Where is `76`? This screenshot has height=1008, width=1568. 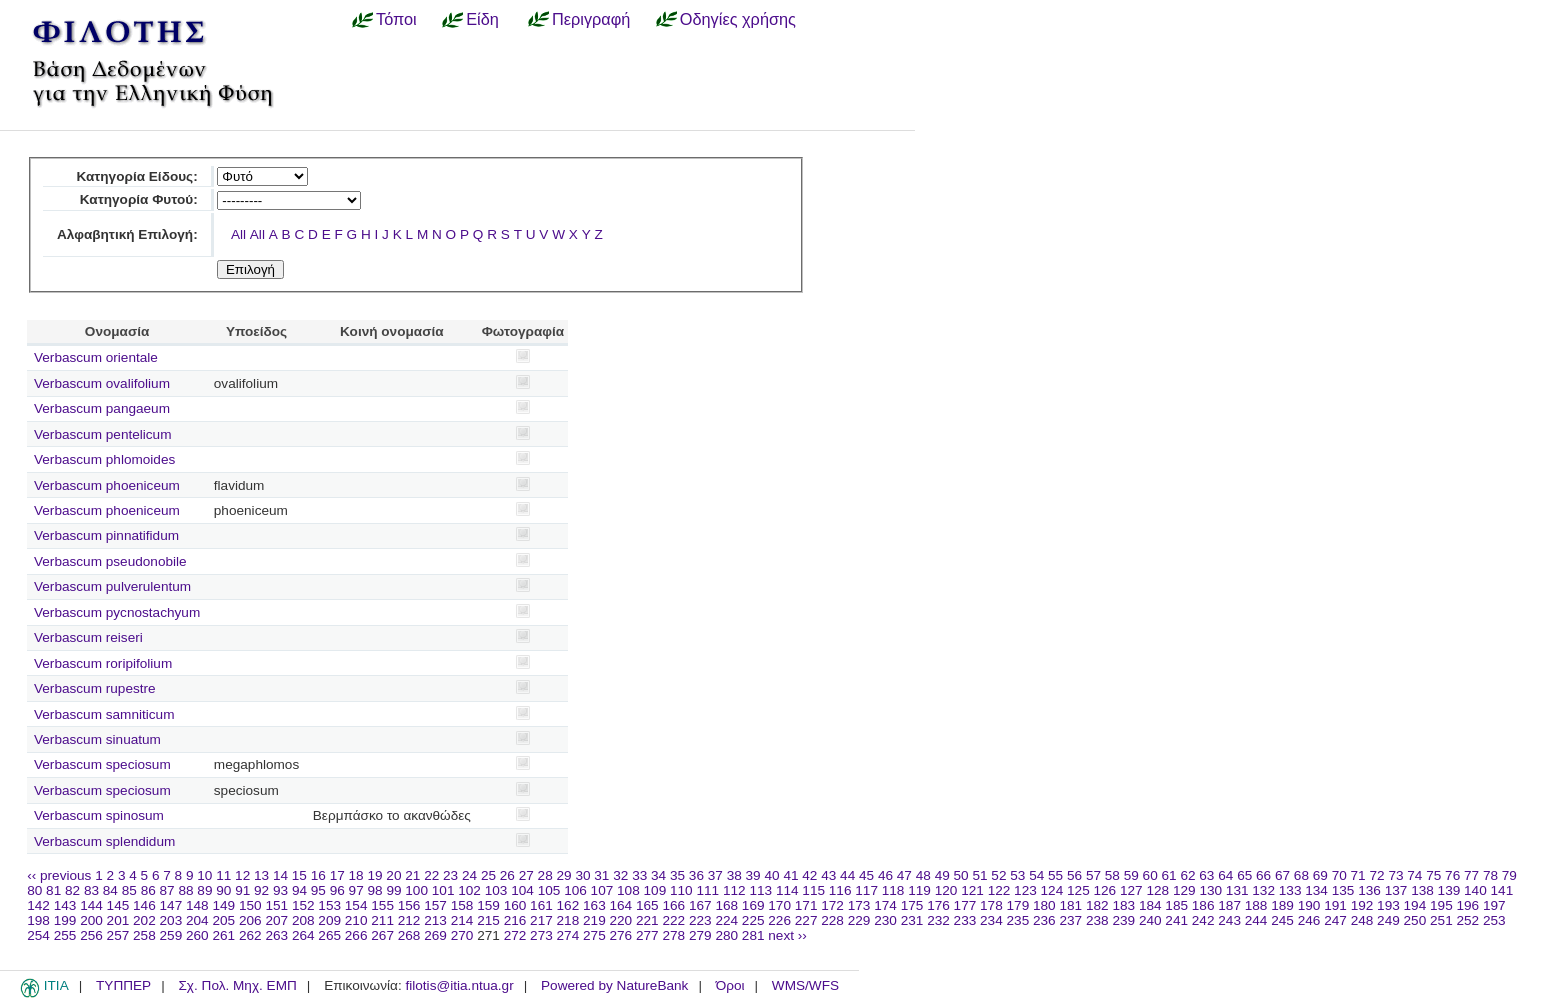 76 is located at coordinates (1452, 875).